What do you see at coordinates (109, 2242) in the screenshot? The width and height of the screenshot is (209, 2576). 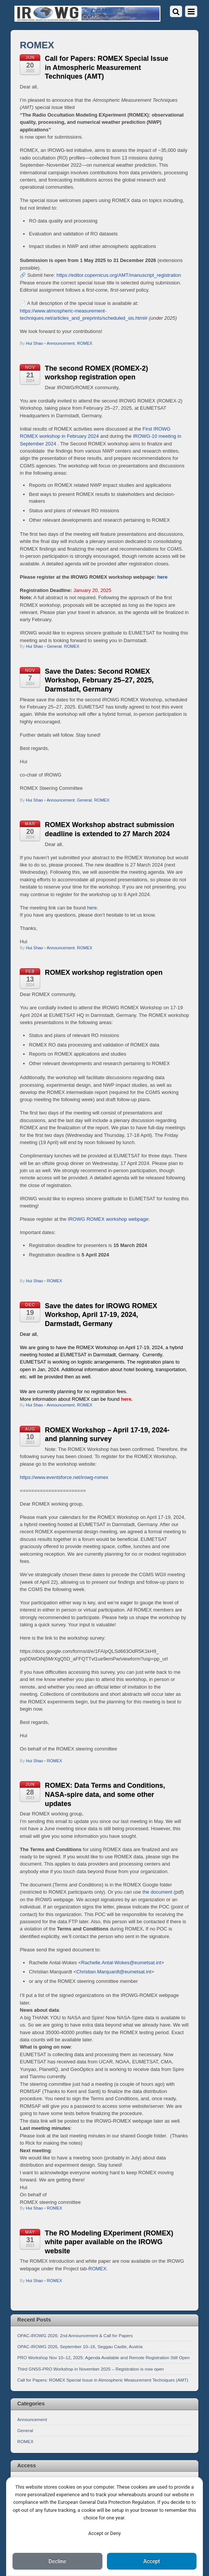 I see `The RO Modeling EXperiment (ROMEX) white paper available on the IROWG website` at bounding box center [109, 2242].